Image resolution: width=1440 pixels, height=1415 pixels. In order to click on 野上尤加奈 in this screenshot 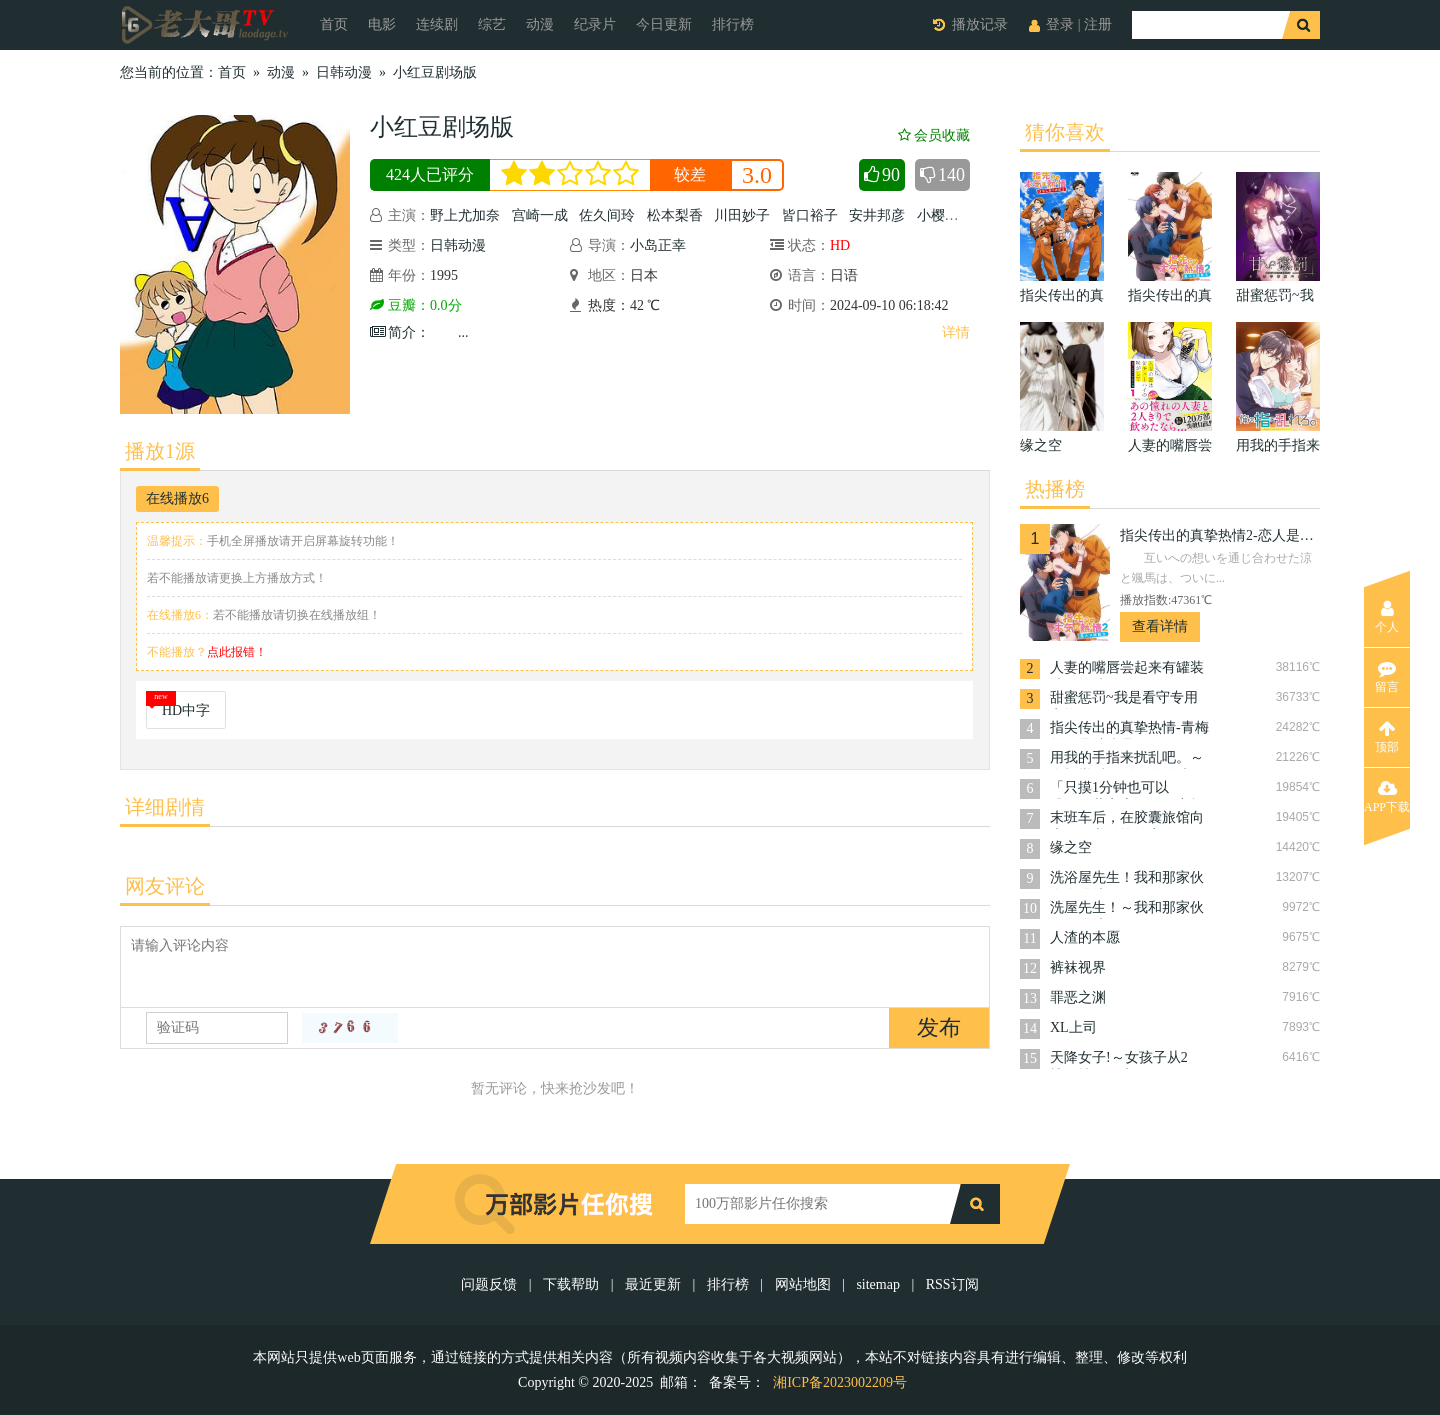, I will do `click(465, 215)`.